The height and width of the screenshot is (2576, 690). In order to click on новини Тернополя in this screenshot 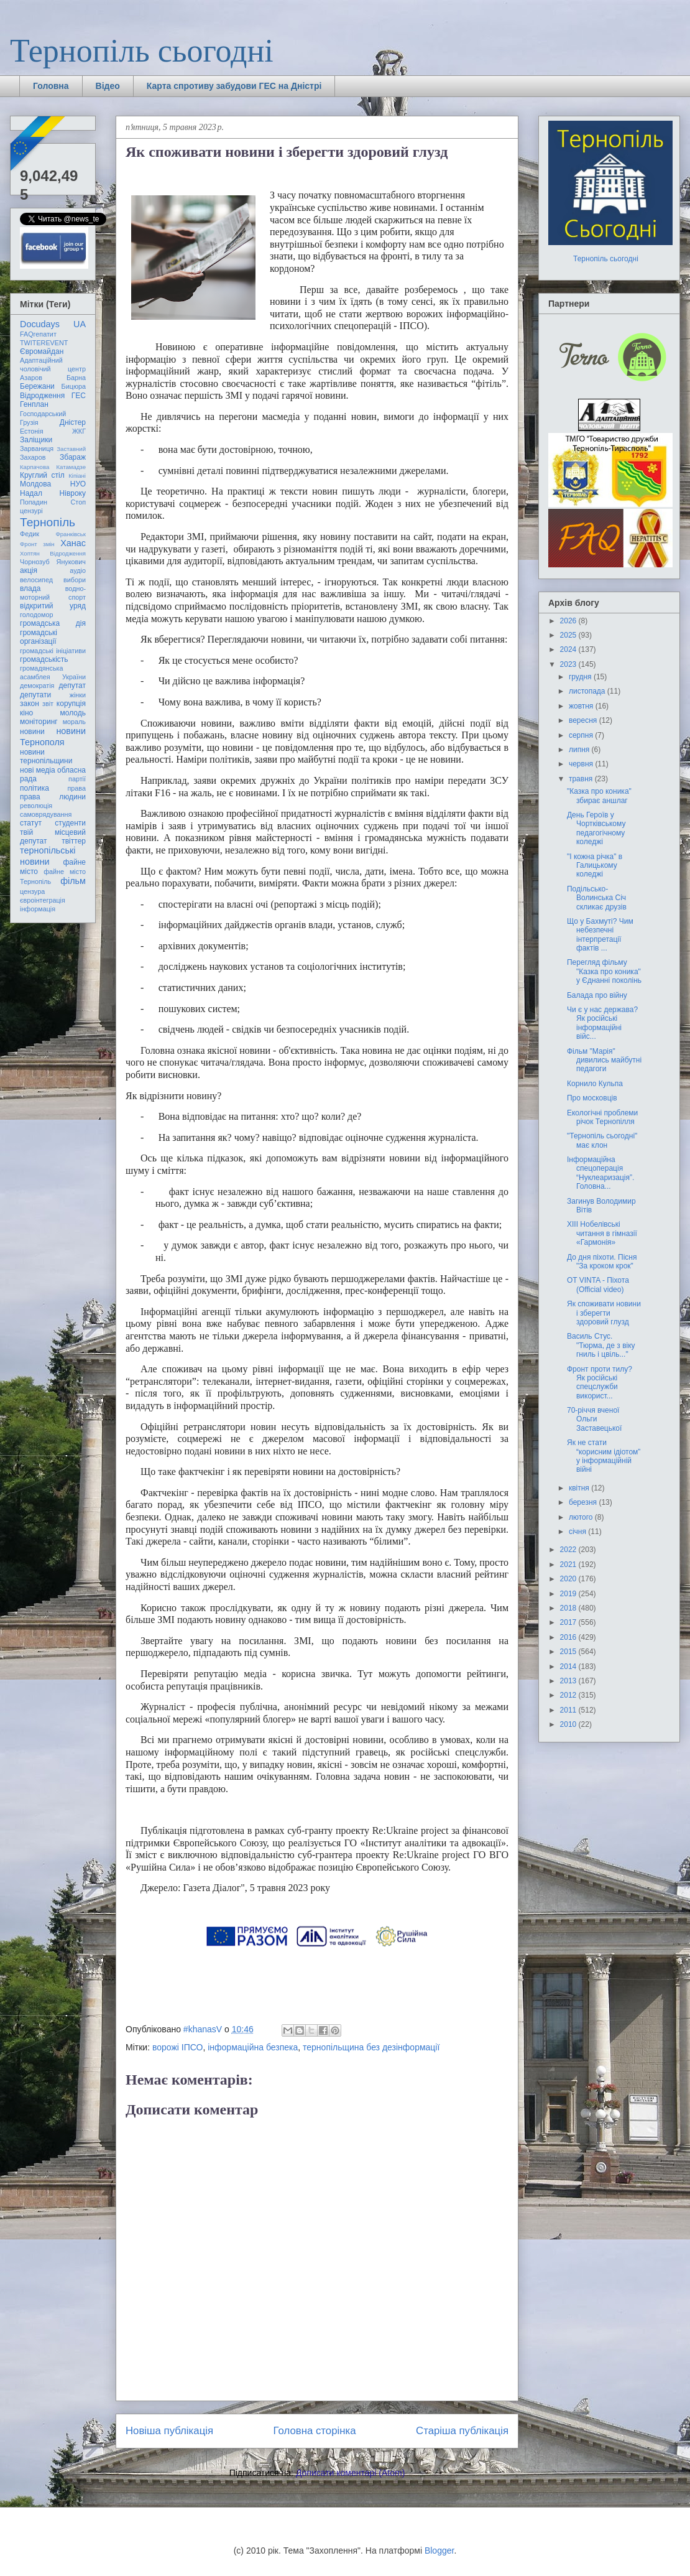, I will do `click(53, 736)`.